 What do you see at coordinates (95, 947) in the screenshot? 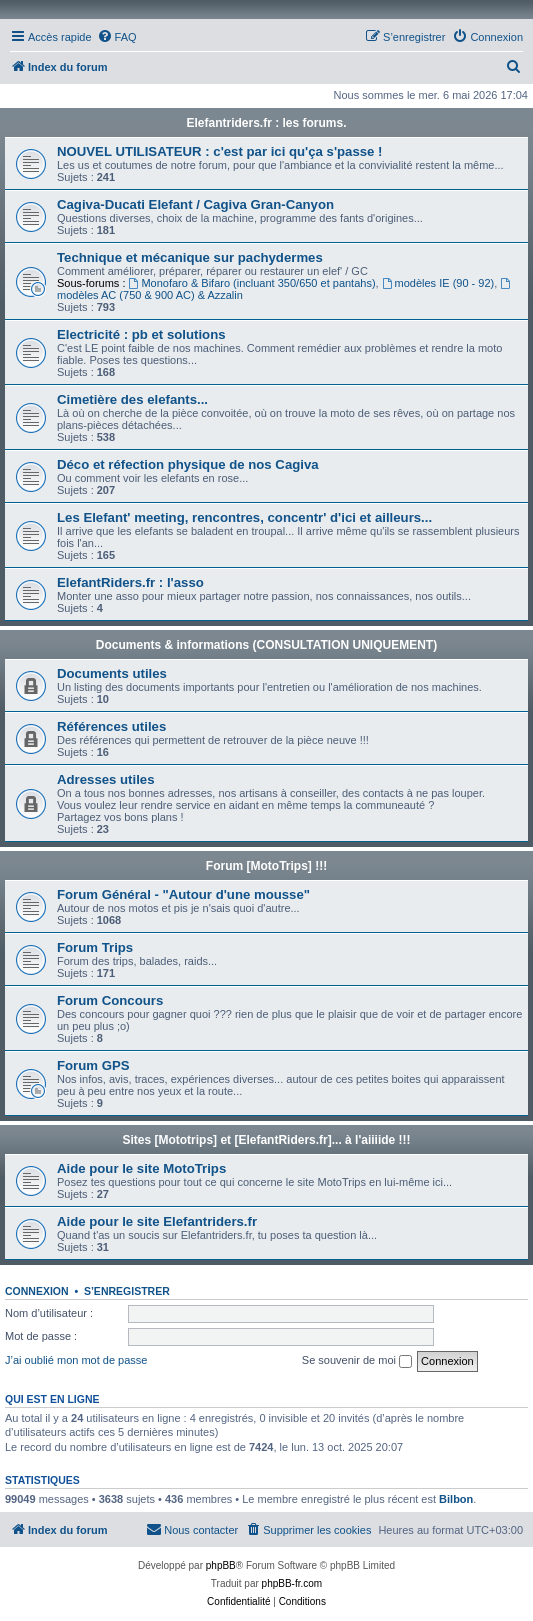
I see `Forum Trips` at bounding box center [95, 947].